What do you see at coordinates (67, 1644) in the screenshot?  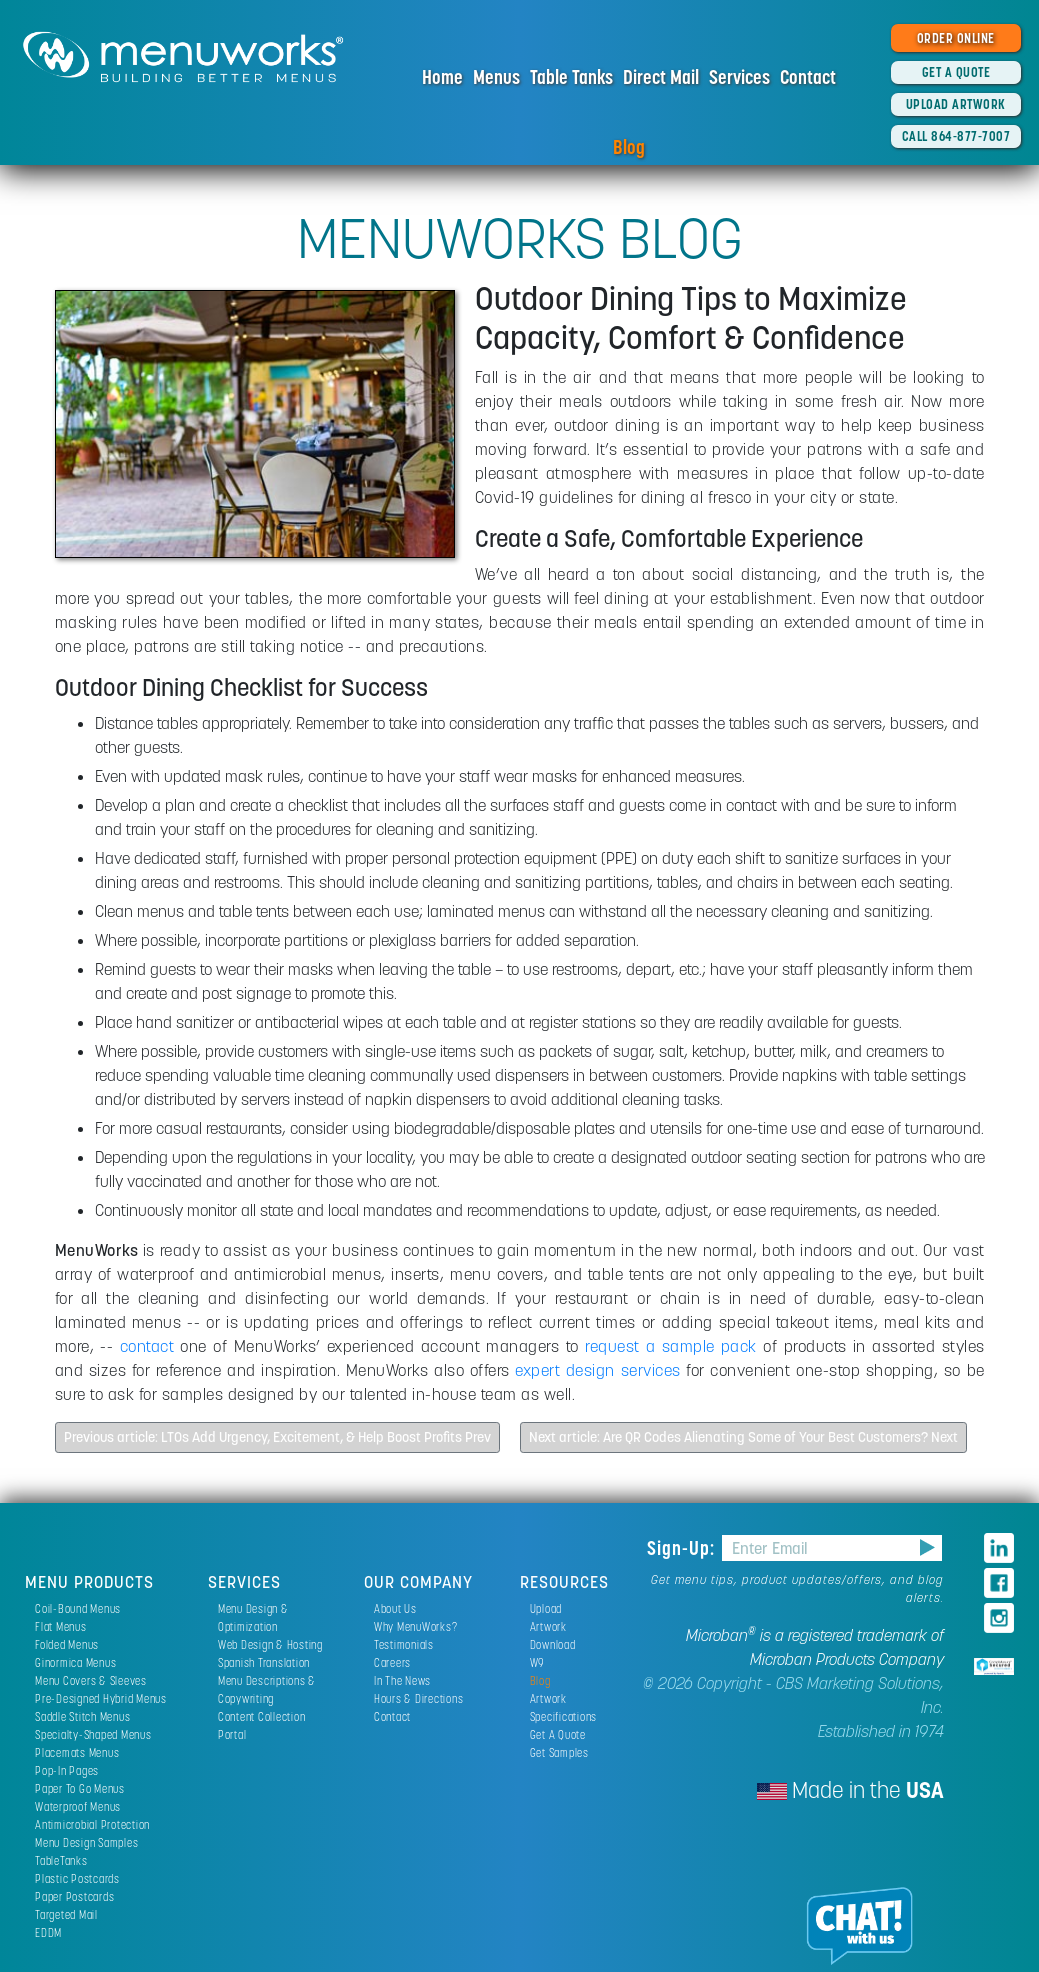 I see `Folded Menus` at bounding box center [67, 1644].